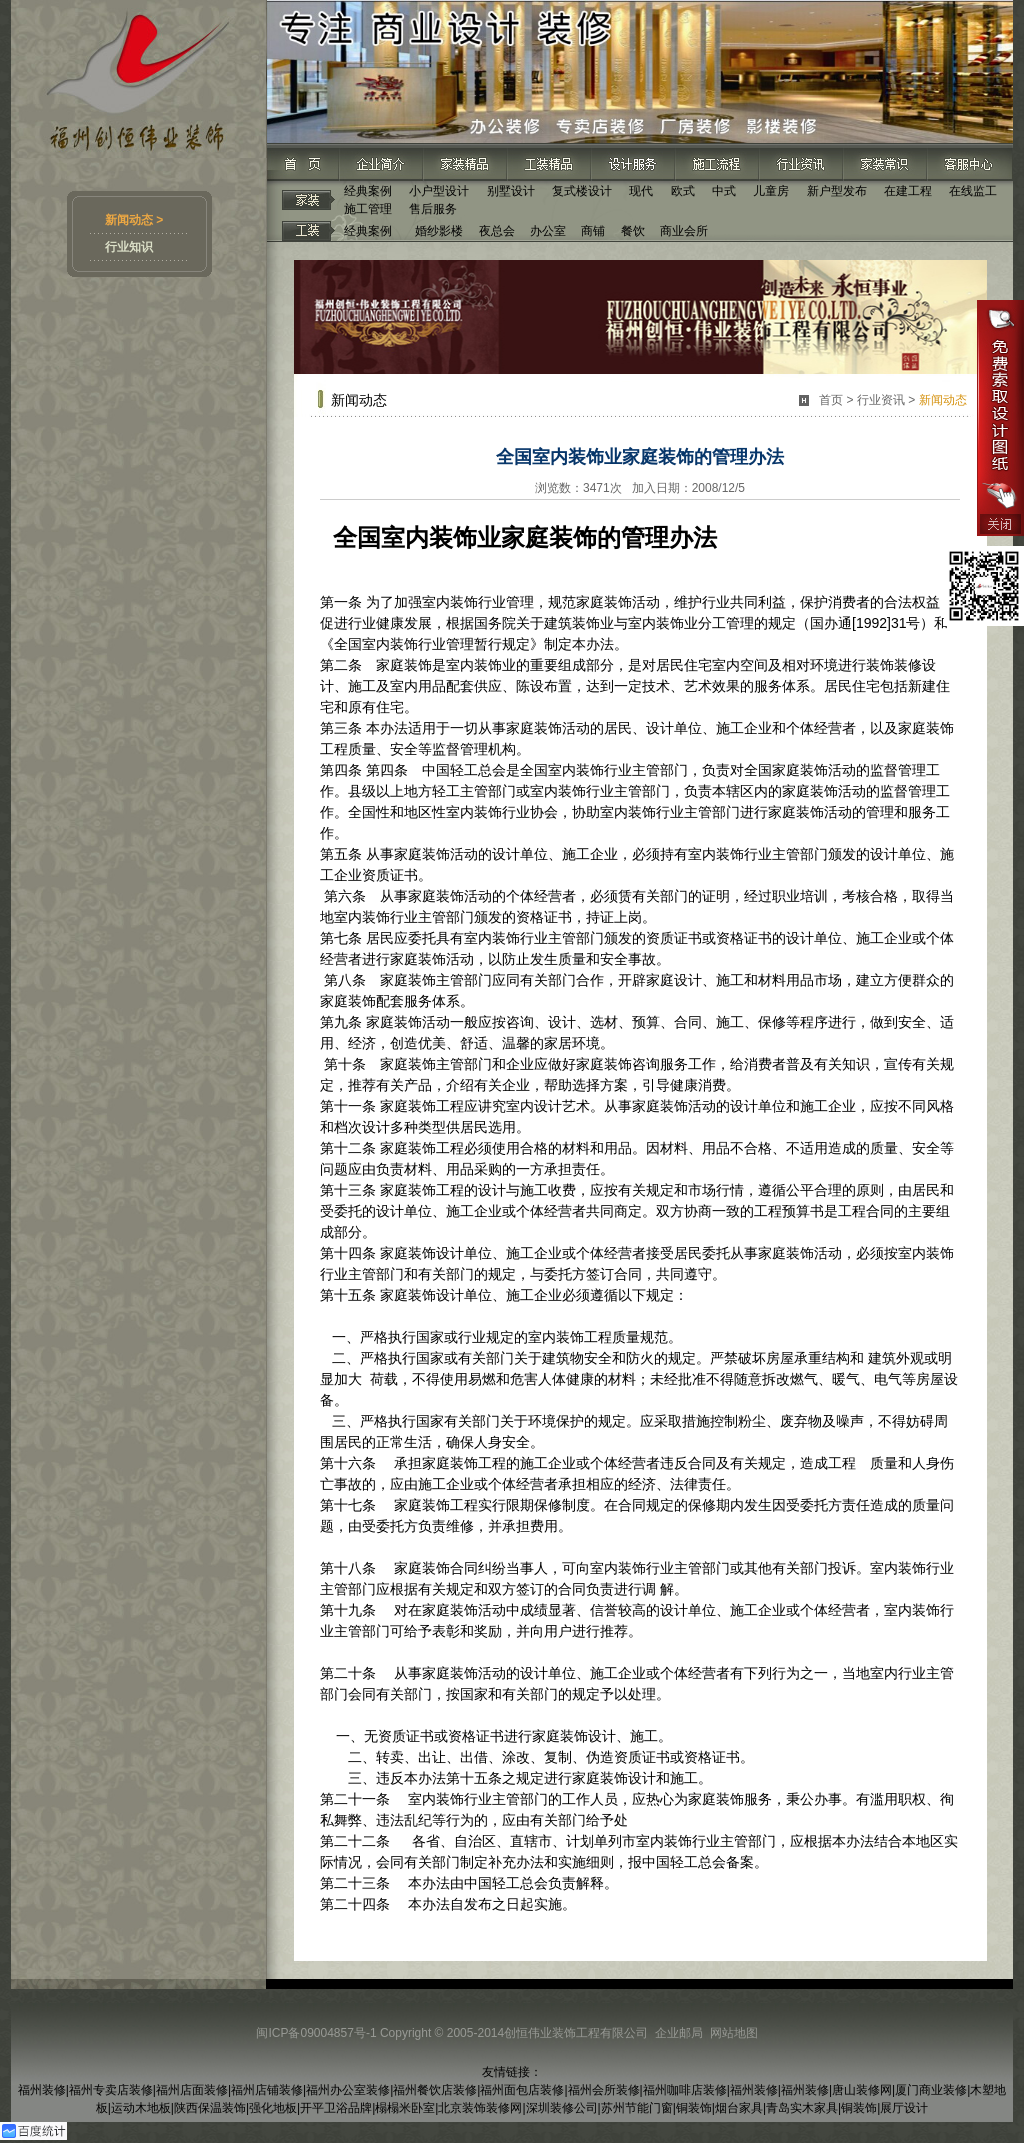 The width and height of the screenshot is (1024, 2143). Describe the element at coordinates (439, 231) in the screenshot. I see `婚纱影楼` at that location.